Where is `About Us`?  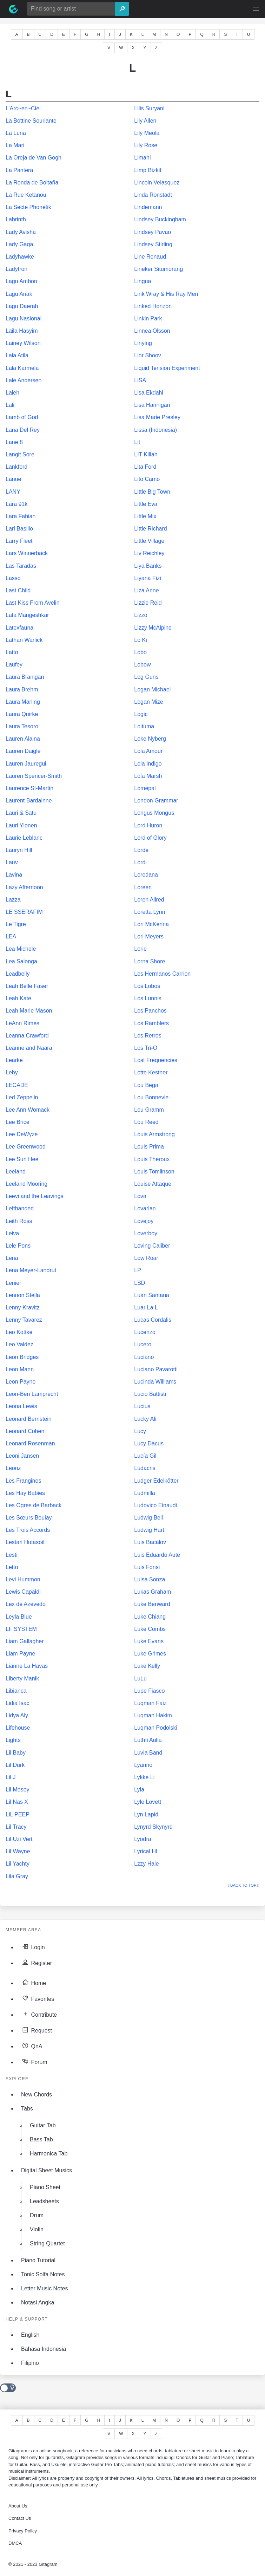 About Us is located at coordinates (17, 2506).